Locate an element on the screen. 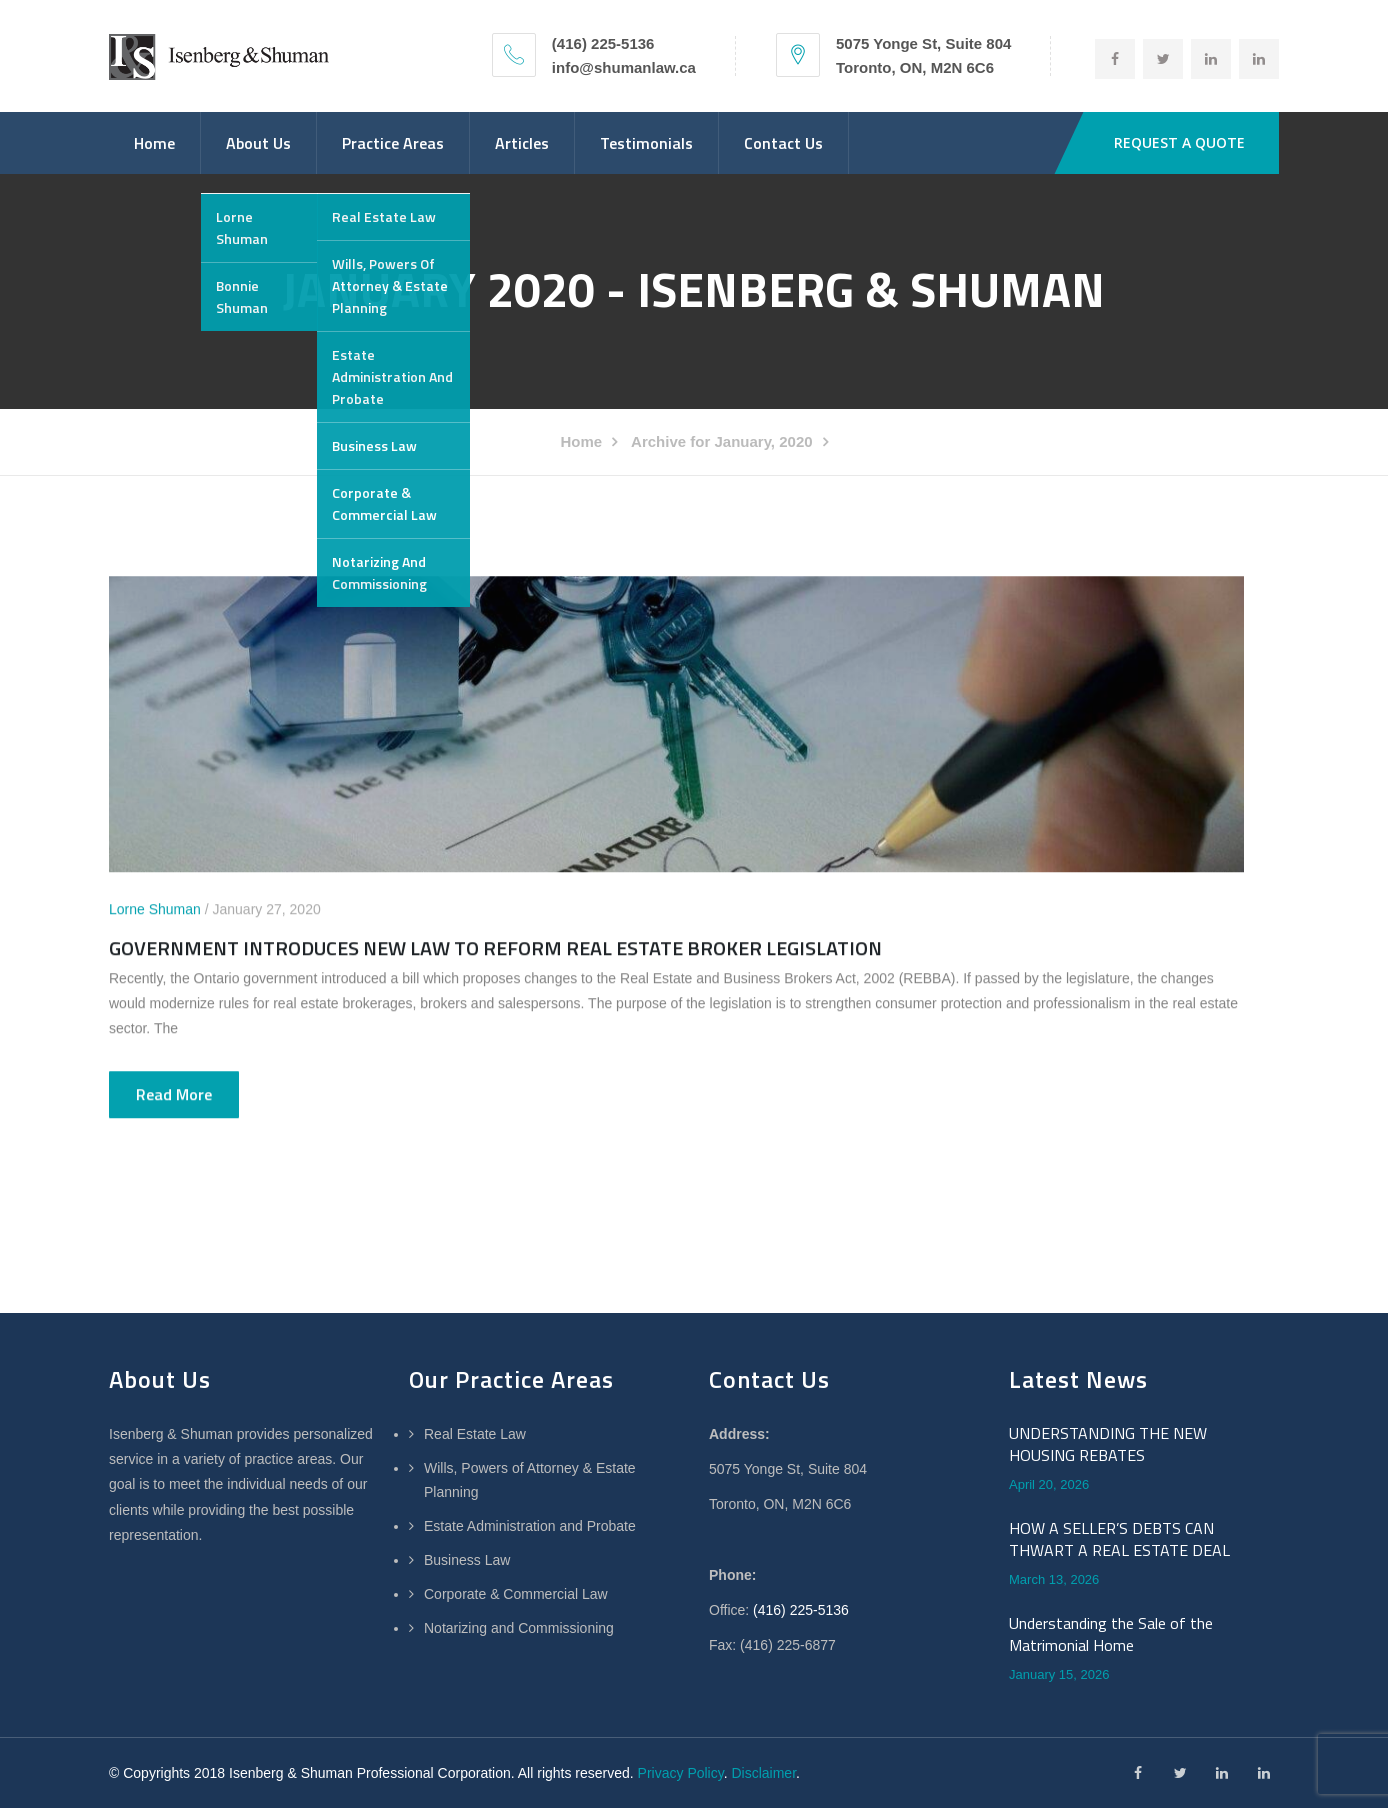  UNDERSTANDING THE NEW HOUSING REBATES is located at coordinates (1108, 1444).